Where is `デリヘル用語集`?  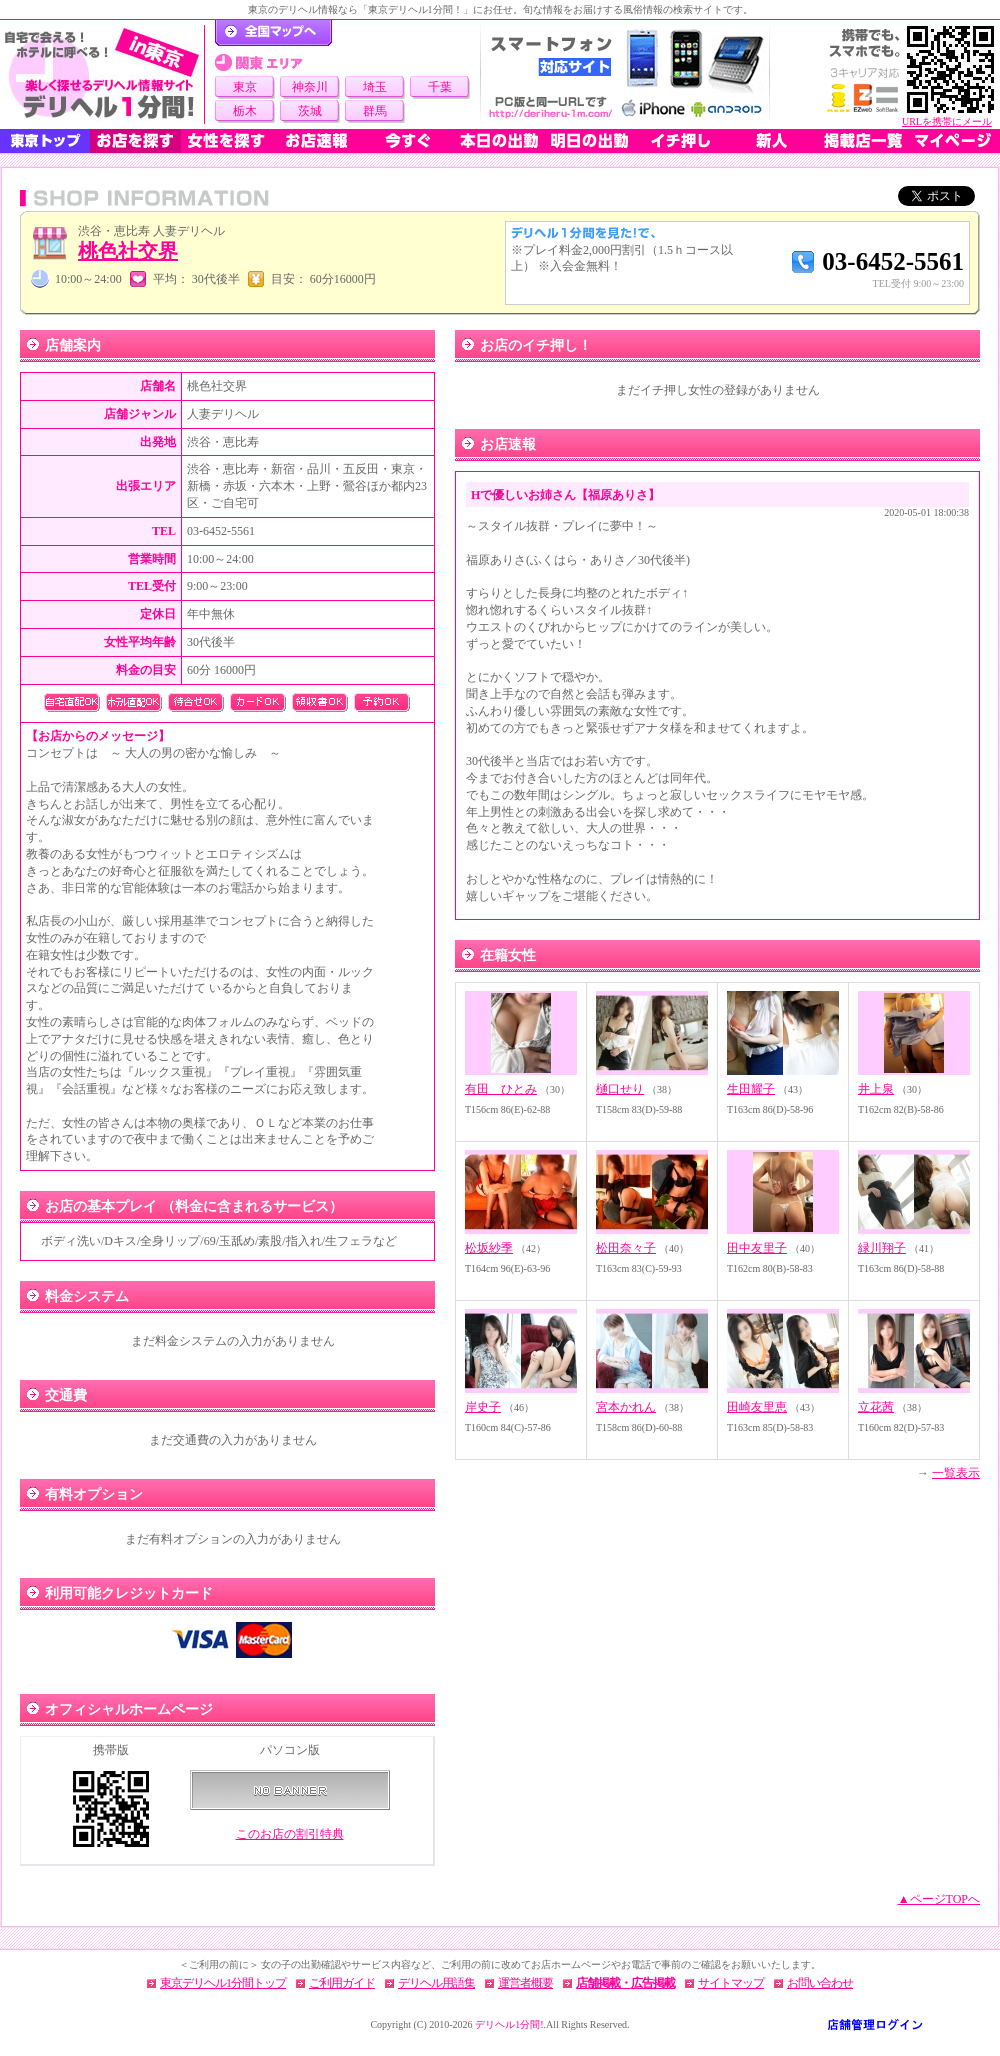 デリヘル用語集 is located at coordinates (436, 1983).